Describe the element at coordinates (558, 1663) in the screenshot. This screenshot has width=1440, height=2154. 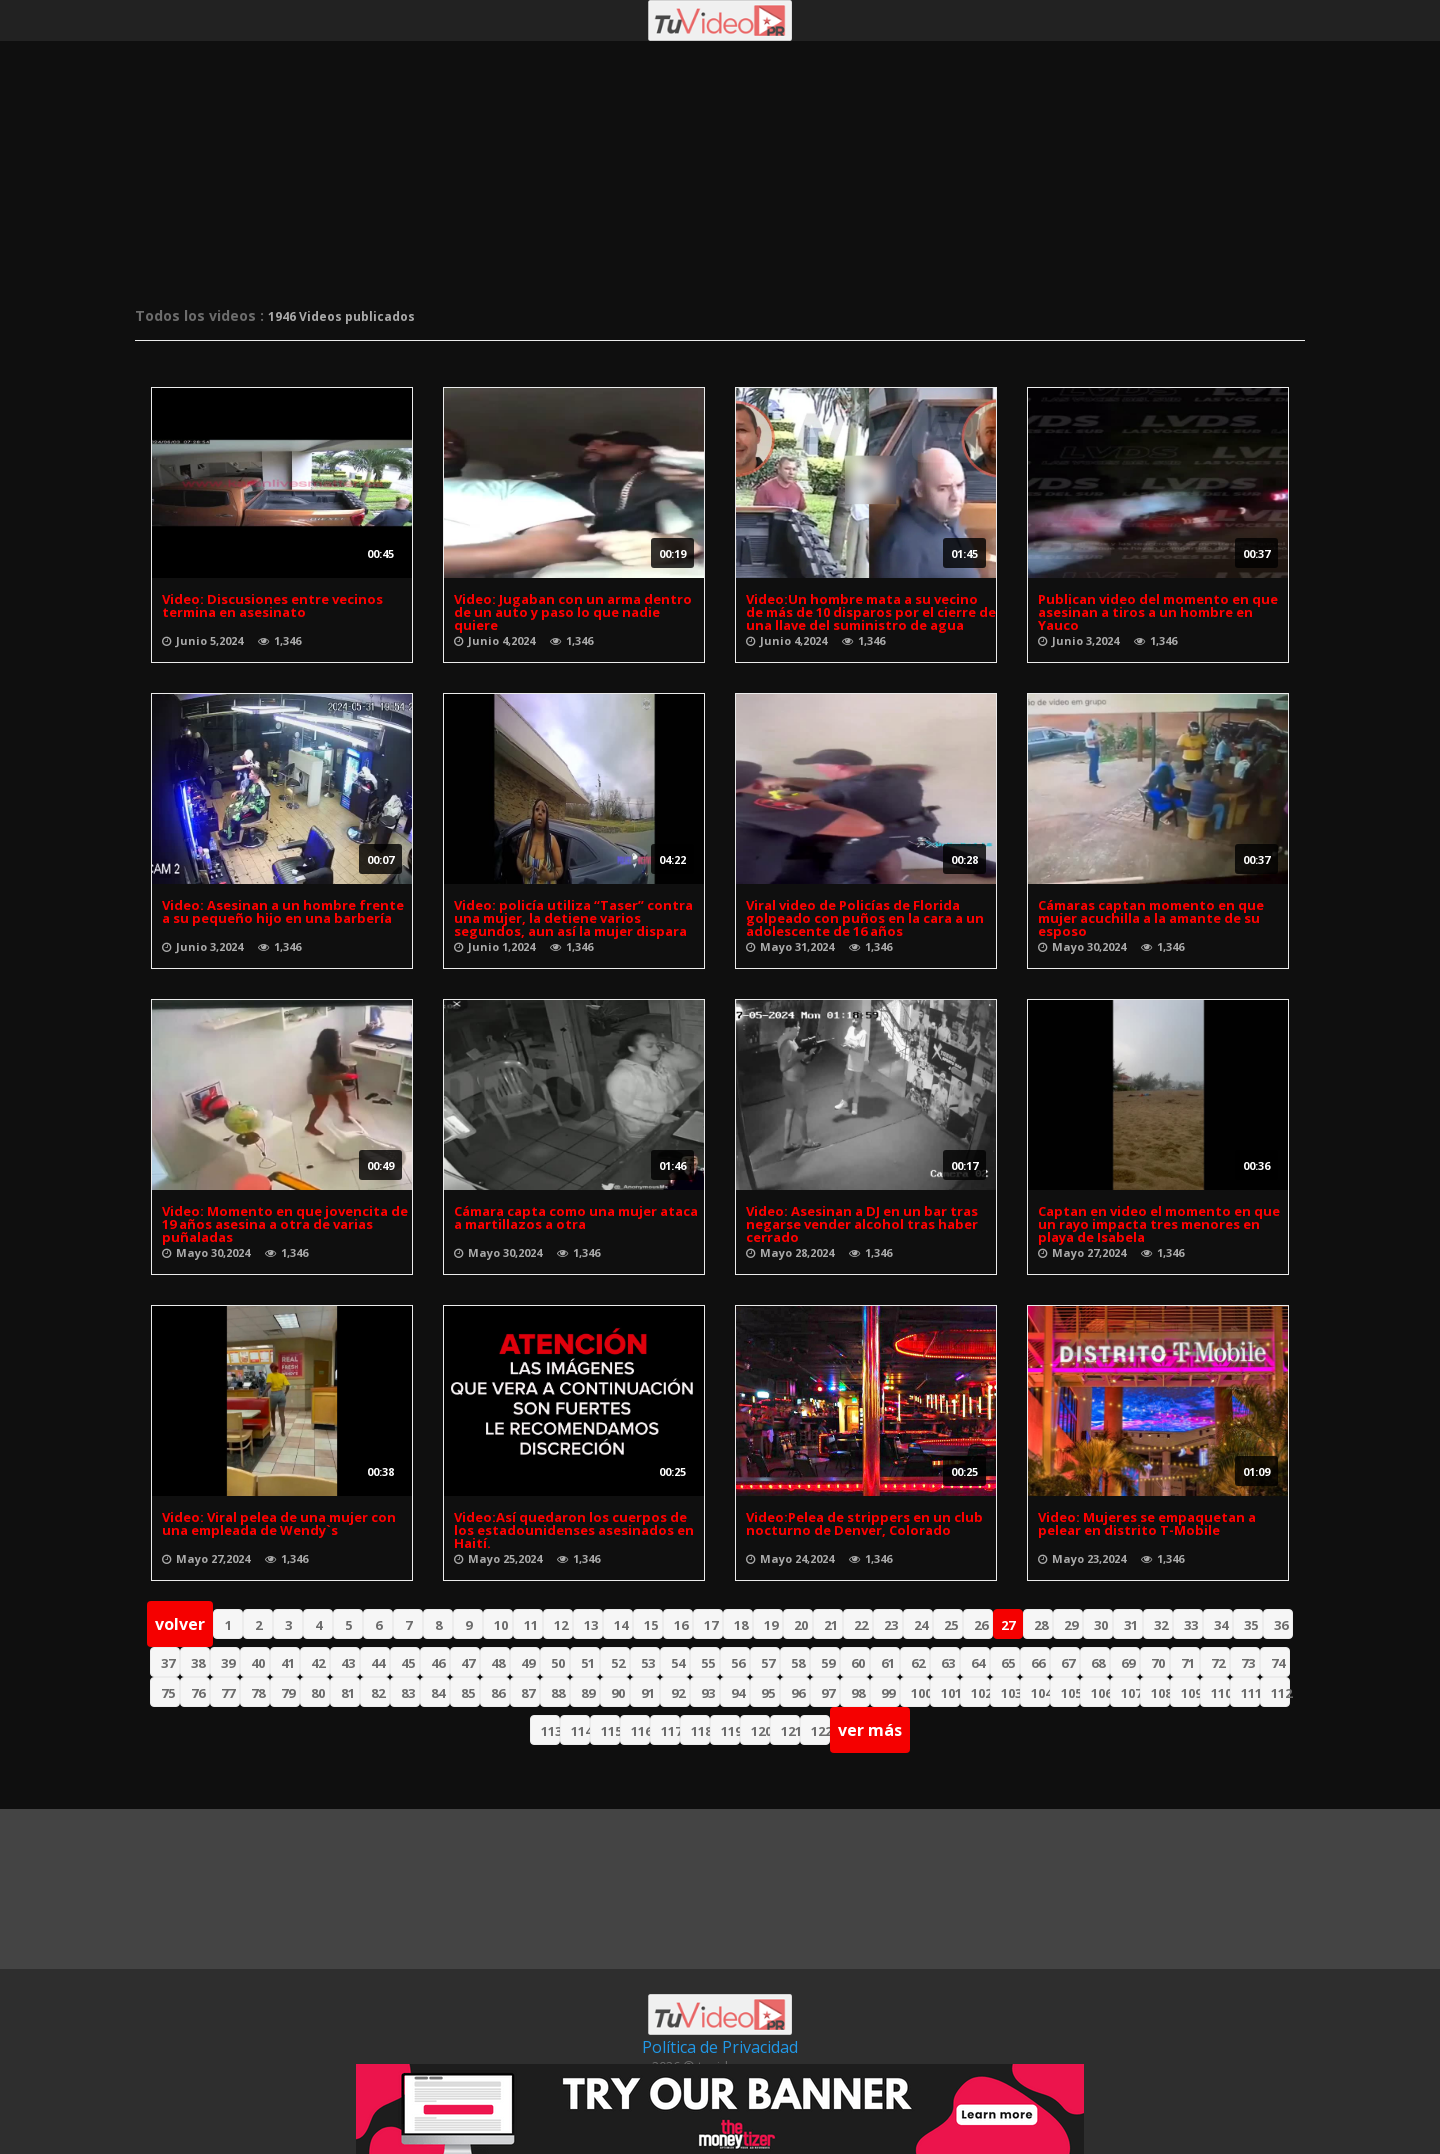
I see `50` at that location.